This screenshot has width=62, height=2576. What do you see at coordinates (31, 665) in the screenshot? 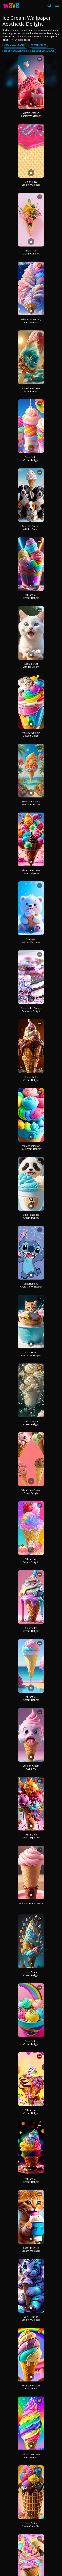
I see `Adorable Cat with Ice Cream` at bounding box center [31, 665].